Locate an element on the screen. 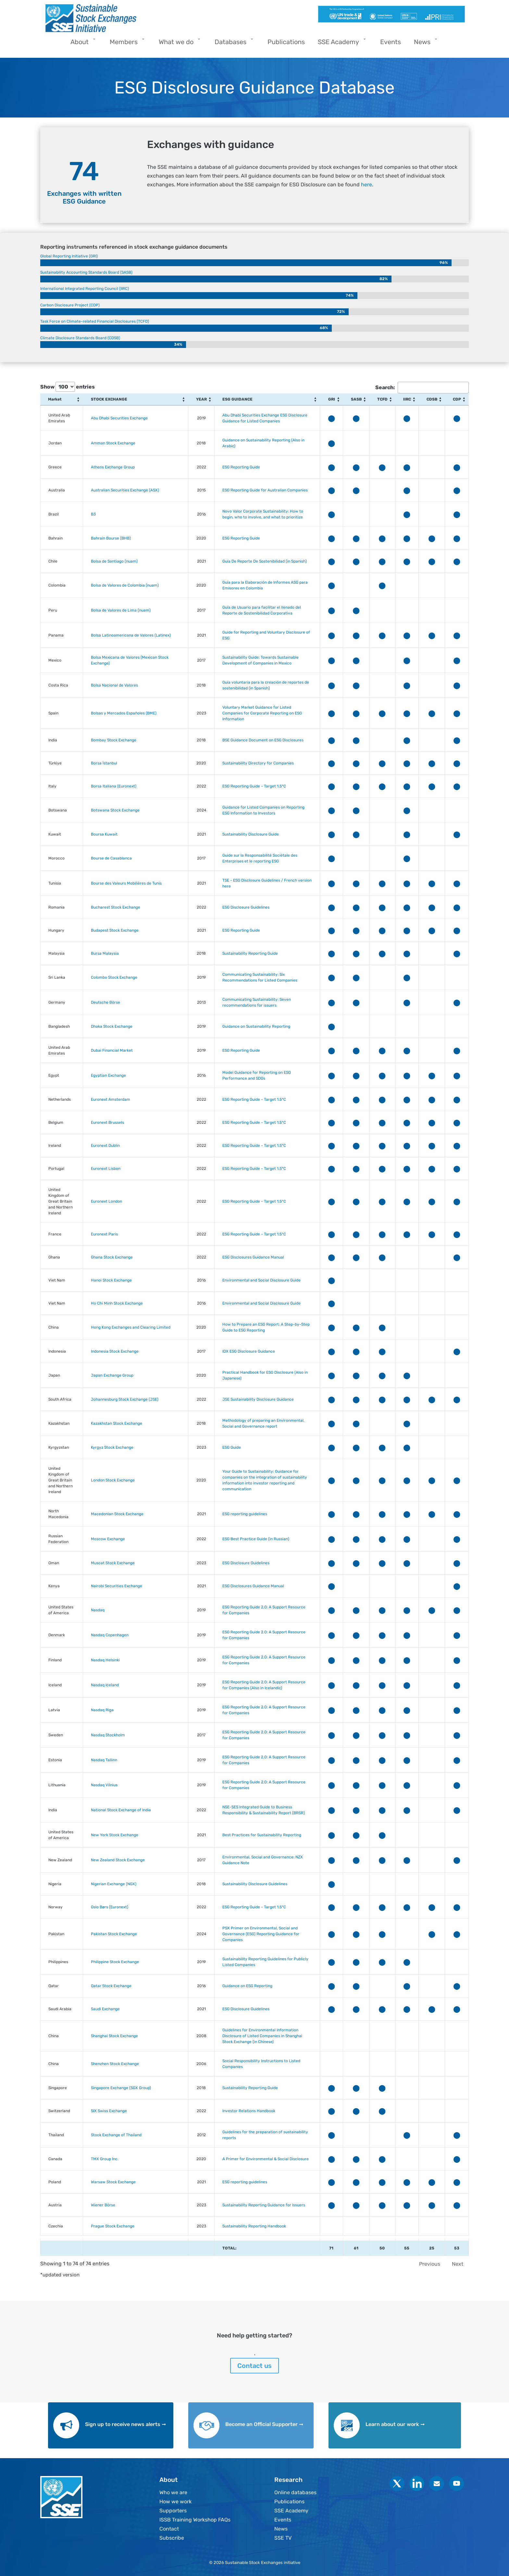 Image resolution: width=509 pixels, height=2576 pixels. Bolsa Nacional de Valores is located at coordinates (114, 685).